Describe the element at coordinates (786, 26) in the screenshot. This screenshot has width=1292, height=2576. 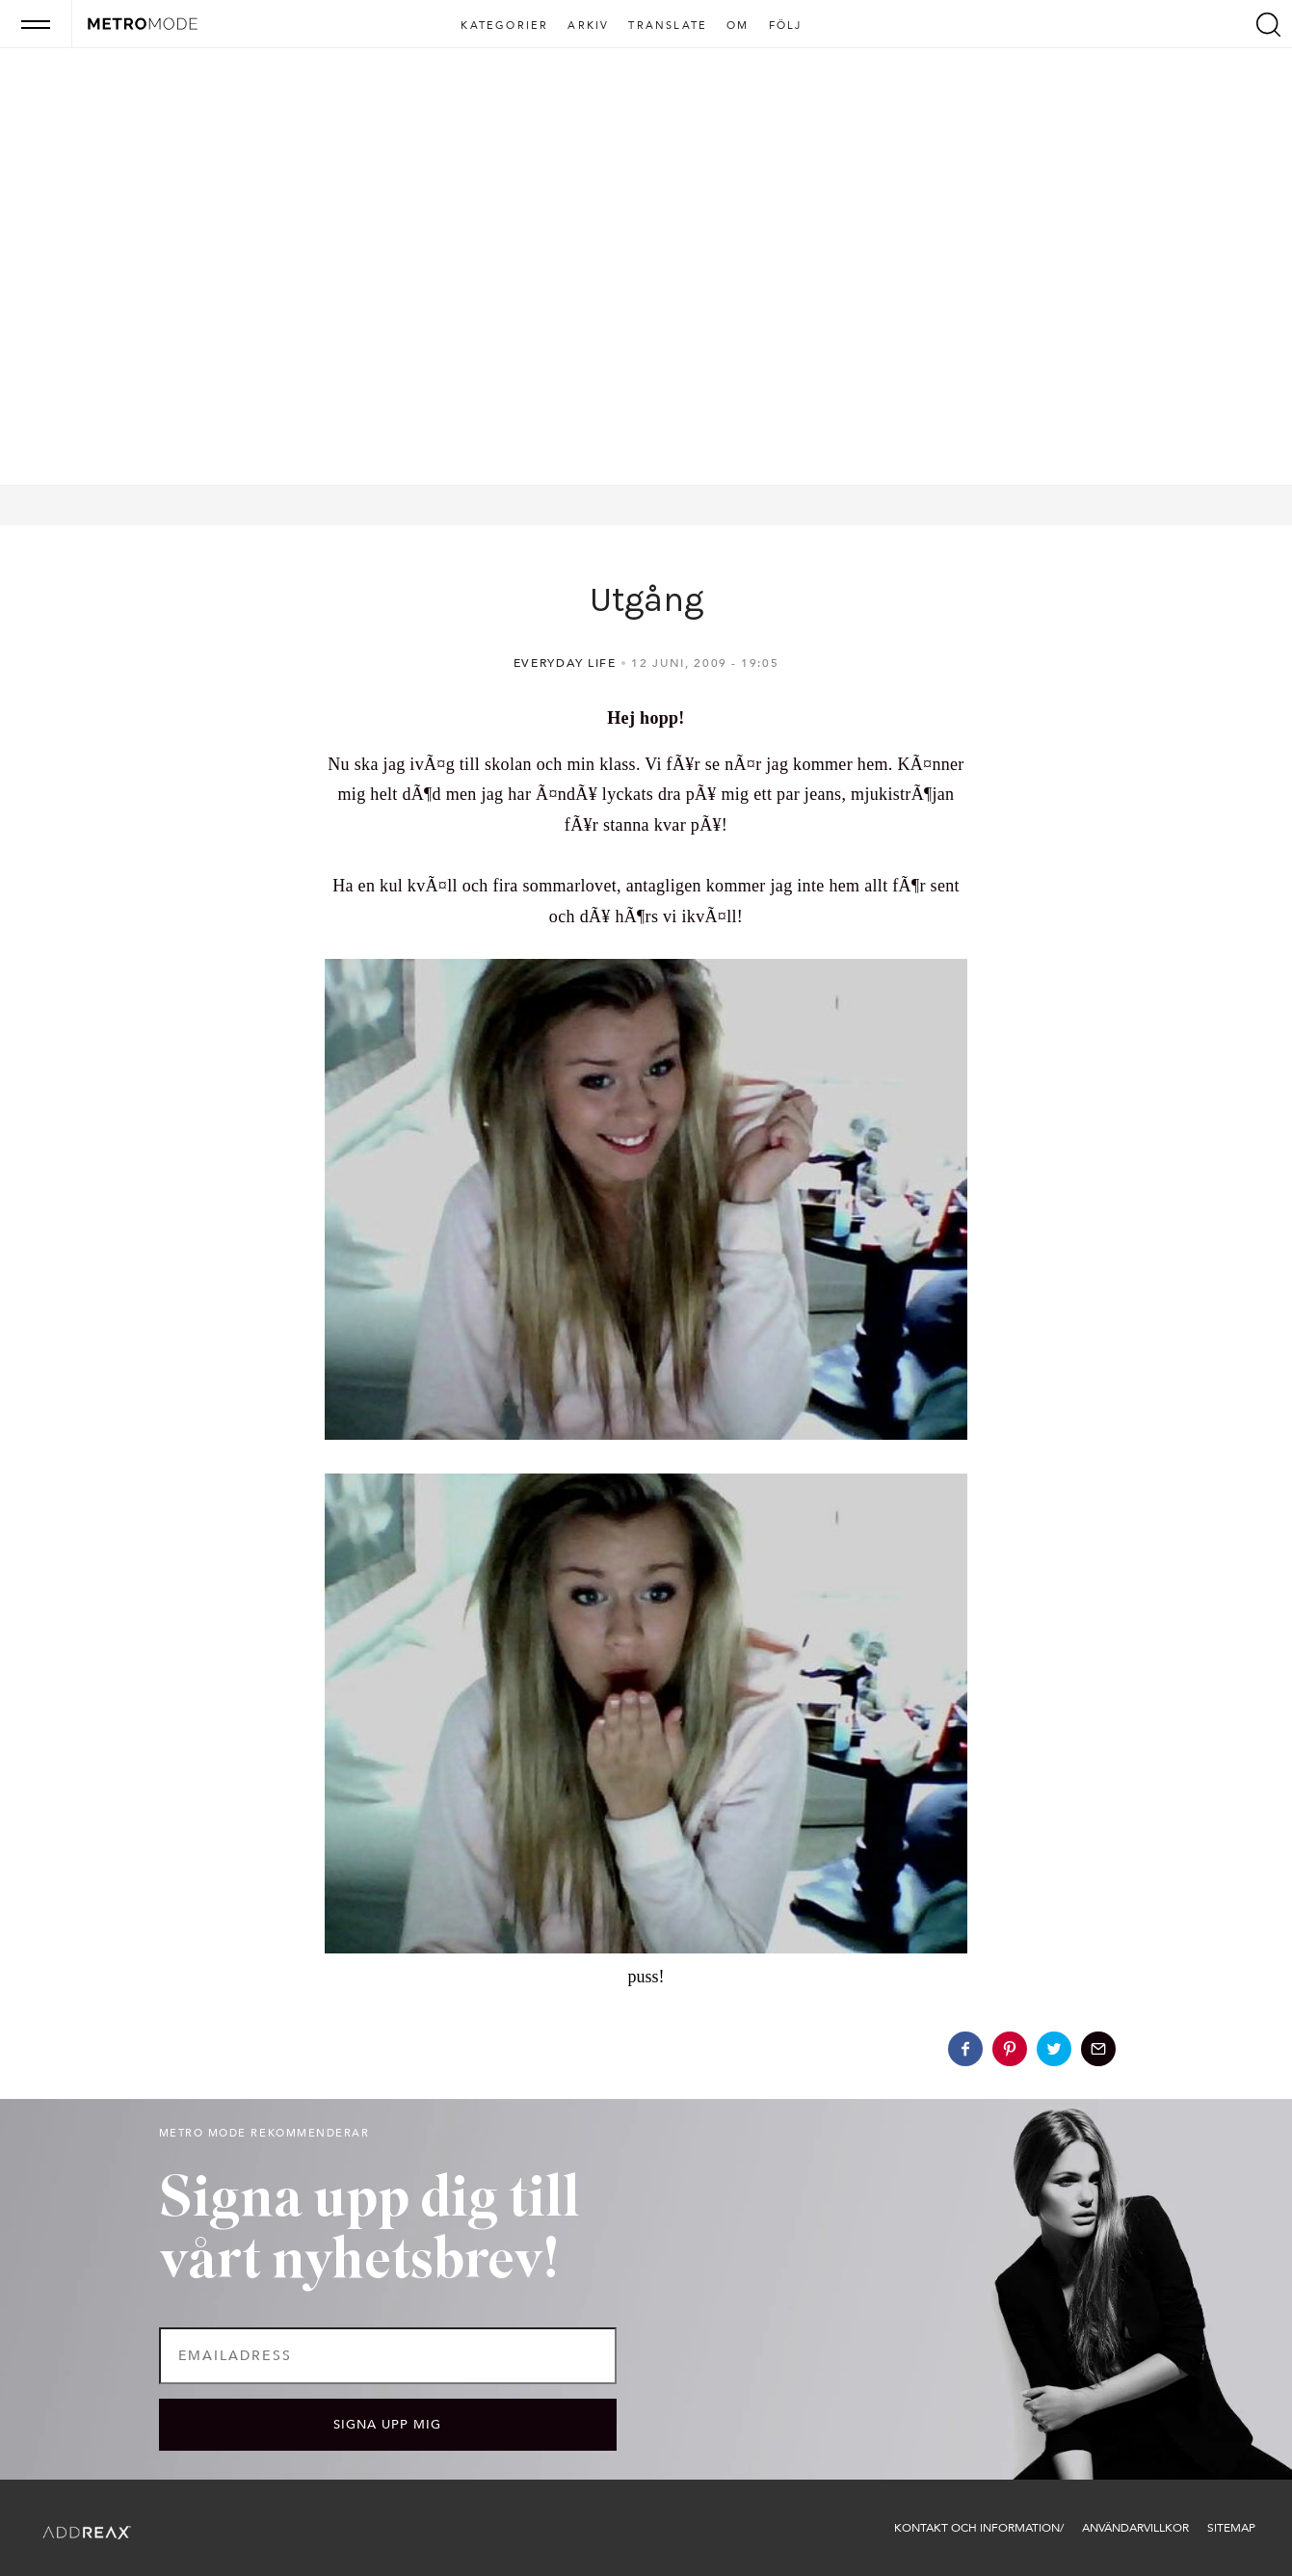
I see `Följ` at that location.